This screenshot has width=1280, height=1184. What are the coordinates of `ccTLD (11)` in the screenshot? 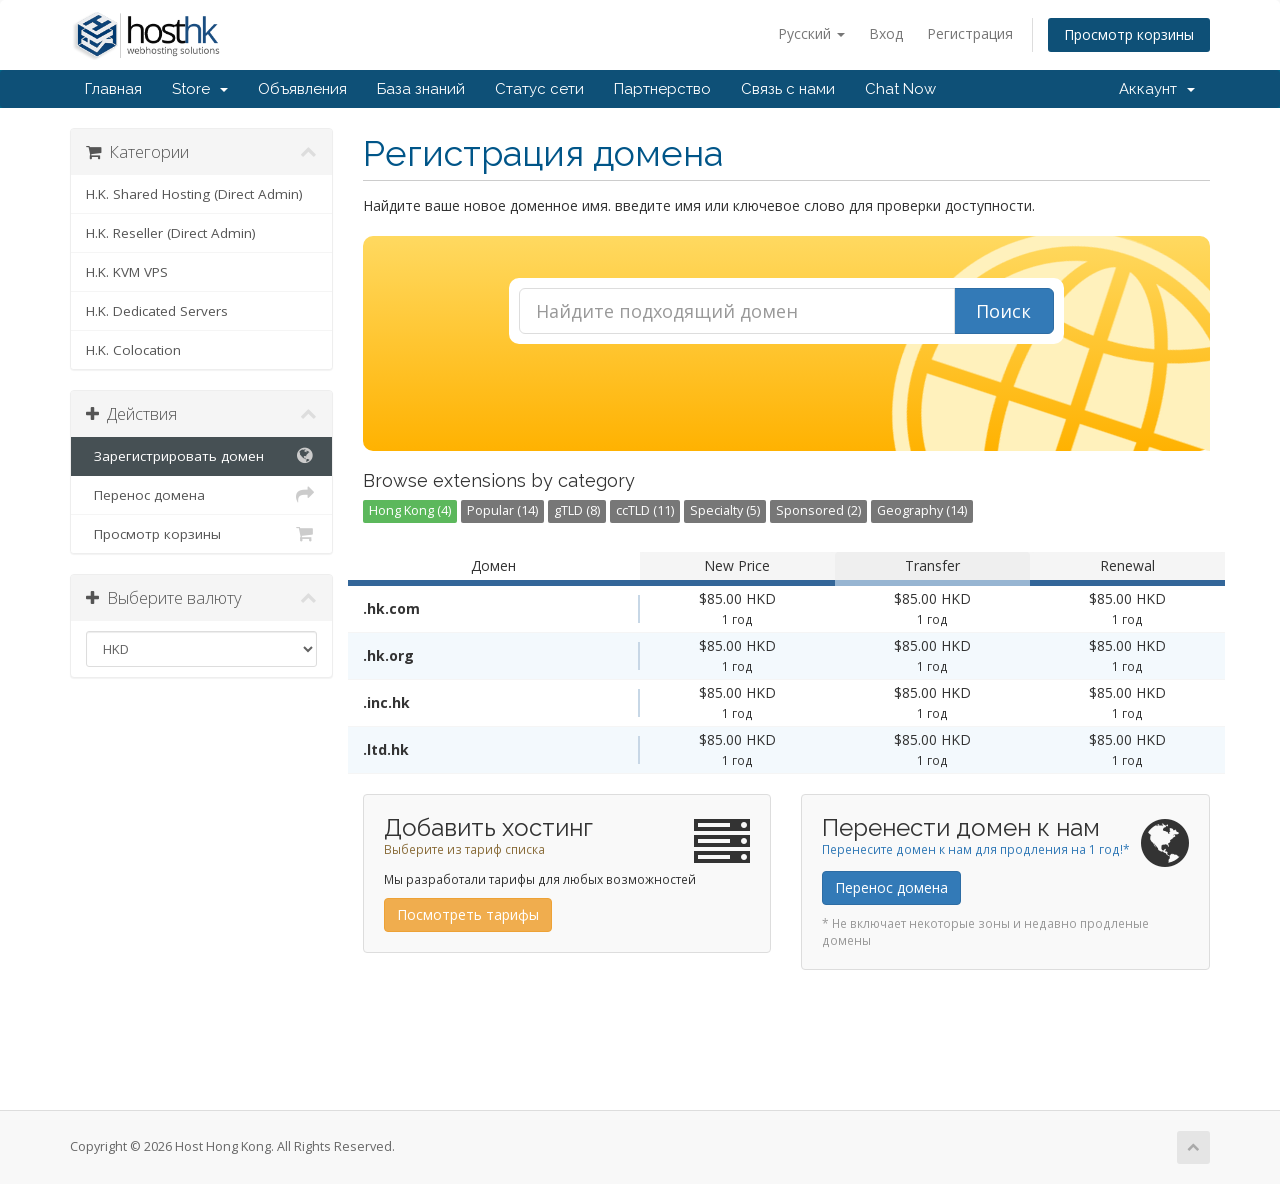 It's located at (645, 510).